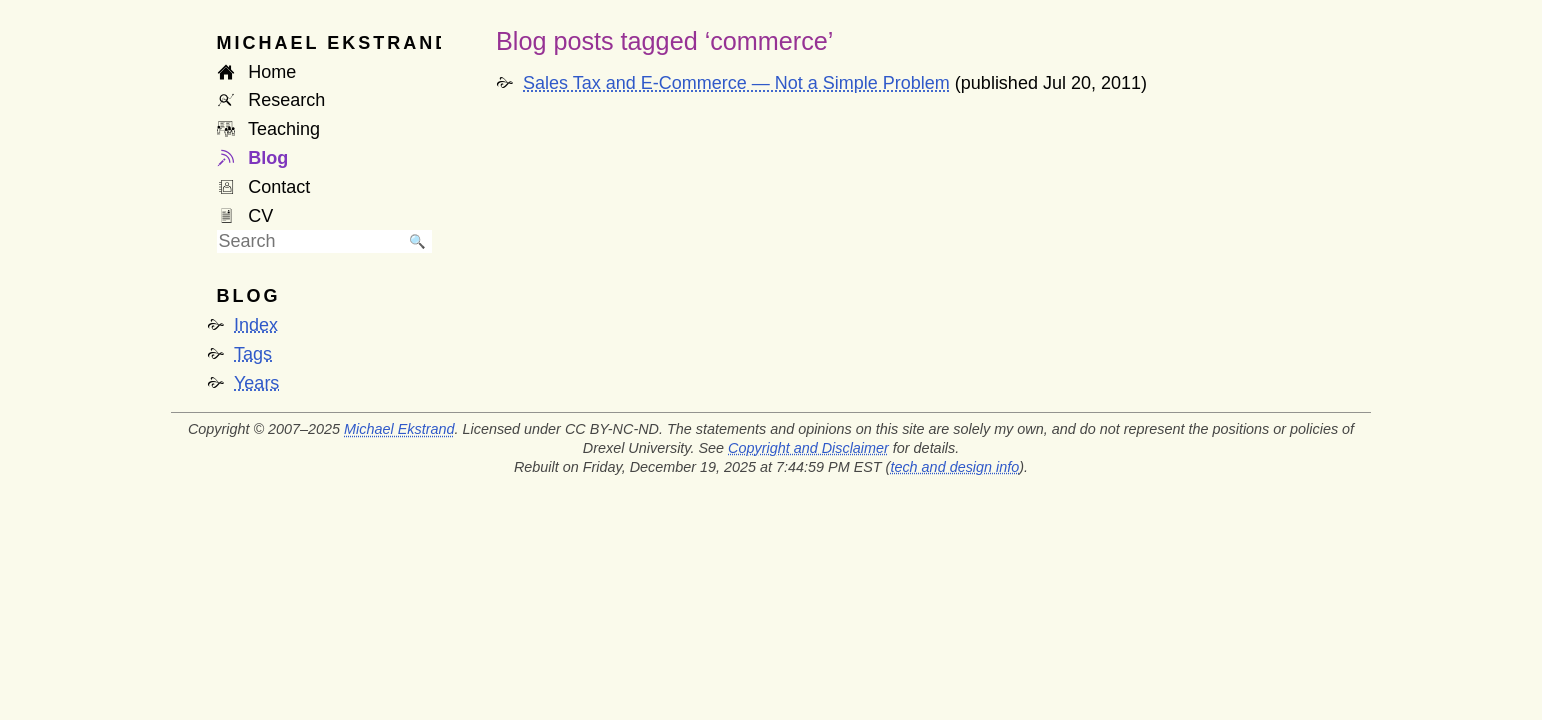 Image resolution: width=1542 pixels, height=720 pixels. I want to click on Michael Ekstrand, so click(399, 429).